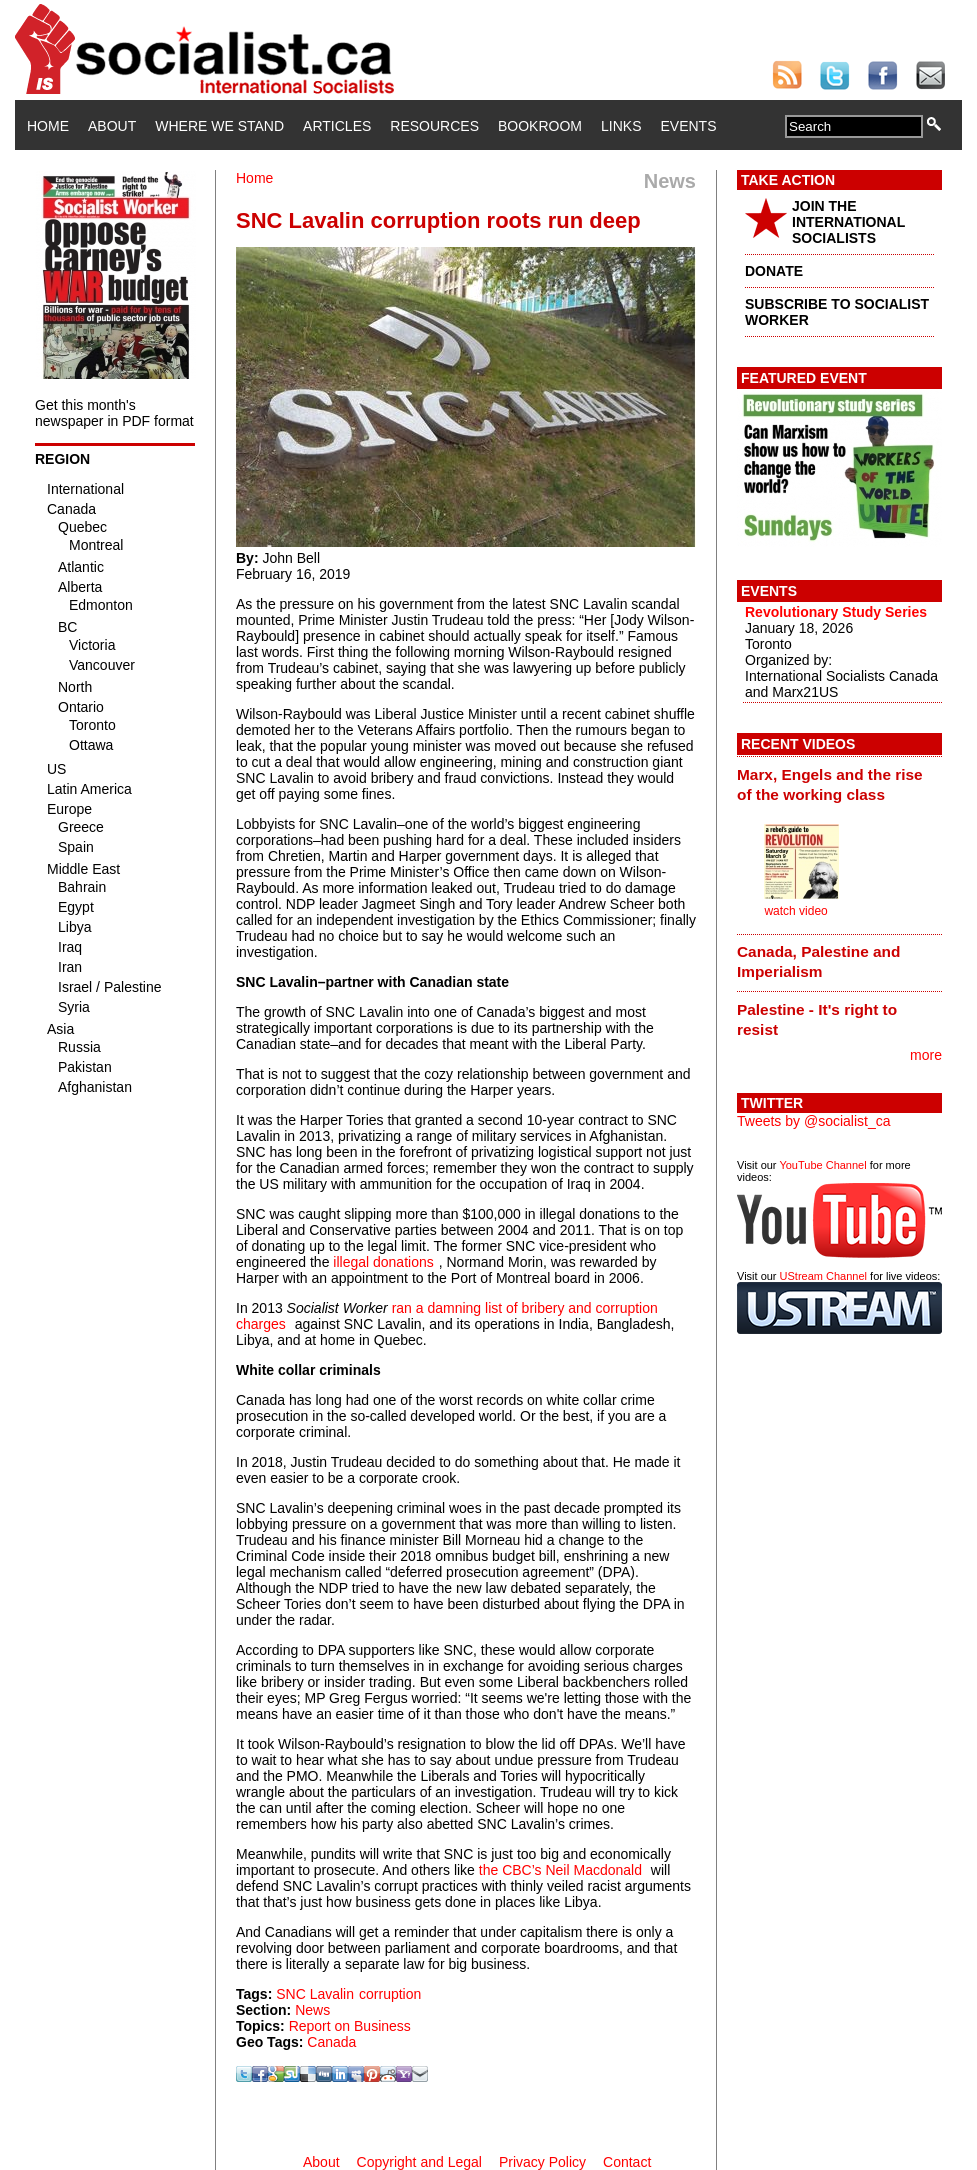 The image size is (977, 2170). What do you see at coordinates (848, 222) in the screenshot?
I see `JOIN THE INTERNATIONAL SOCIALISTS` at bounding box center [848, 222].